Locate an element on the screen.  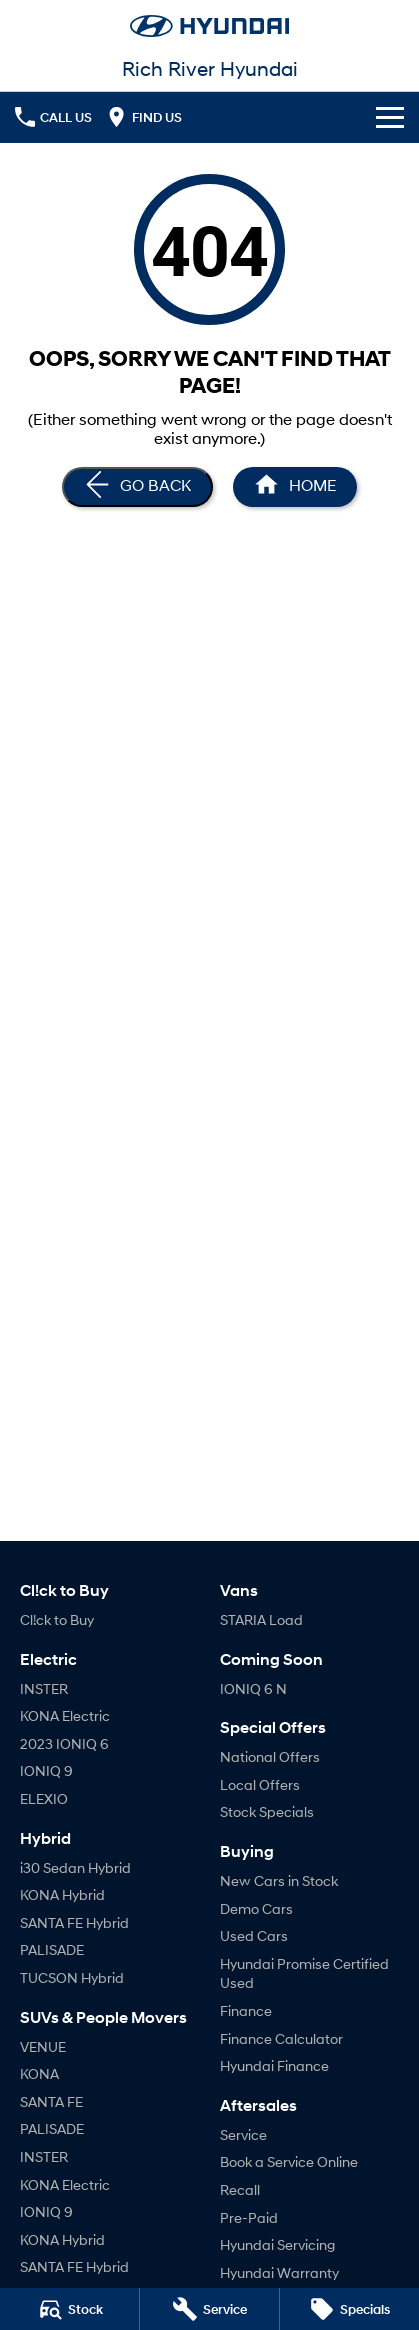
[Toggle Navigation] is located at coordinates (390, 117).